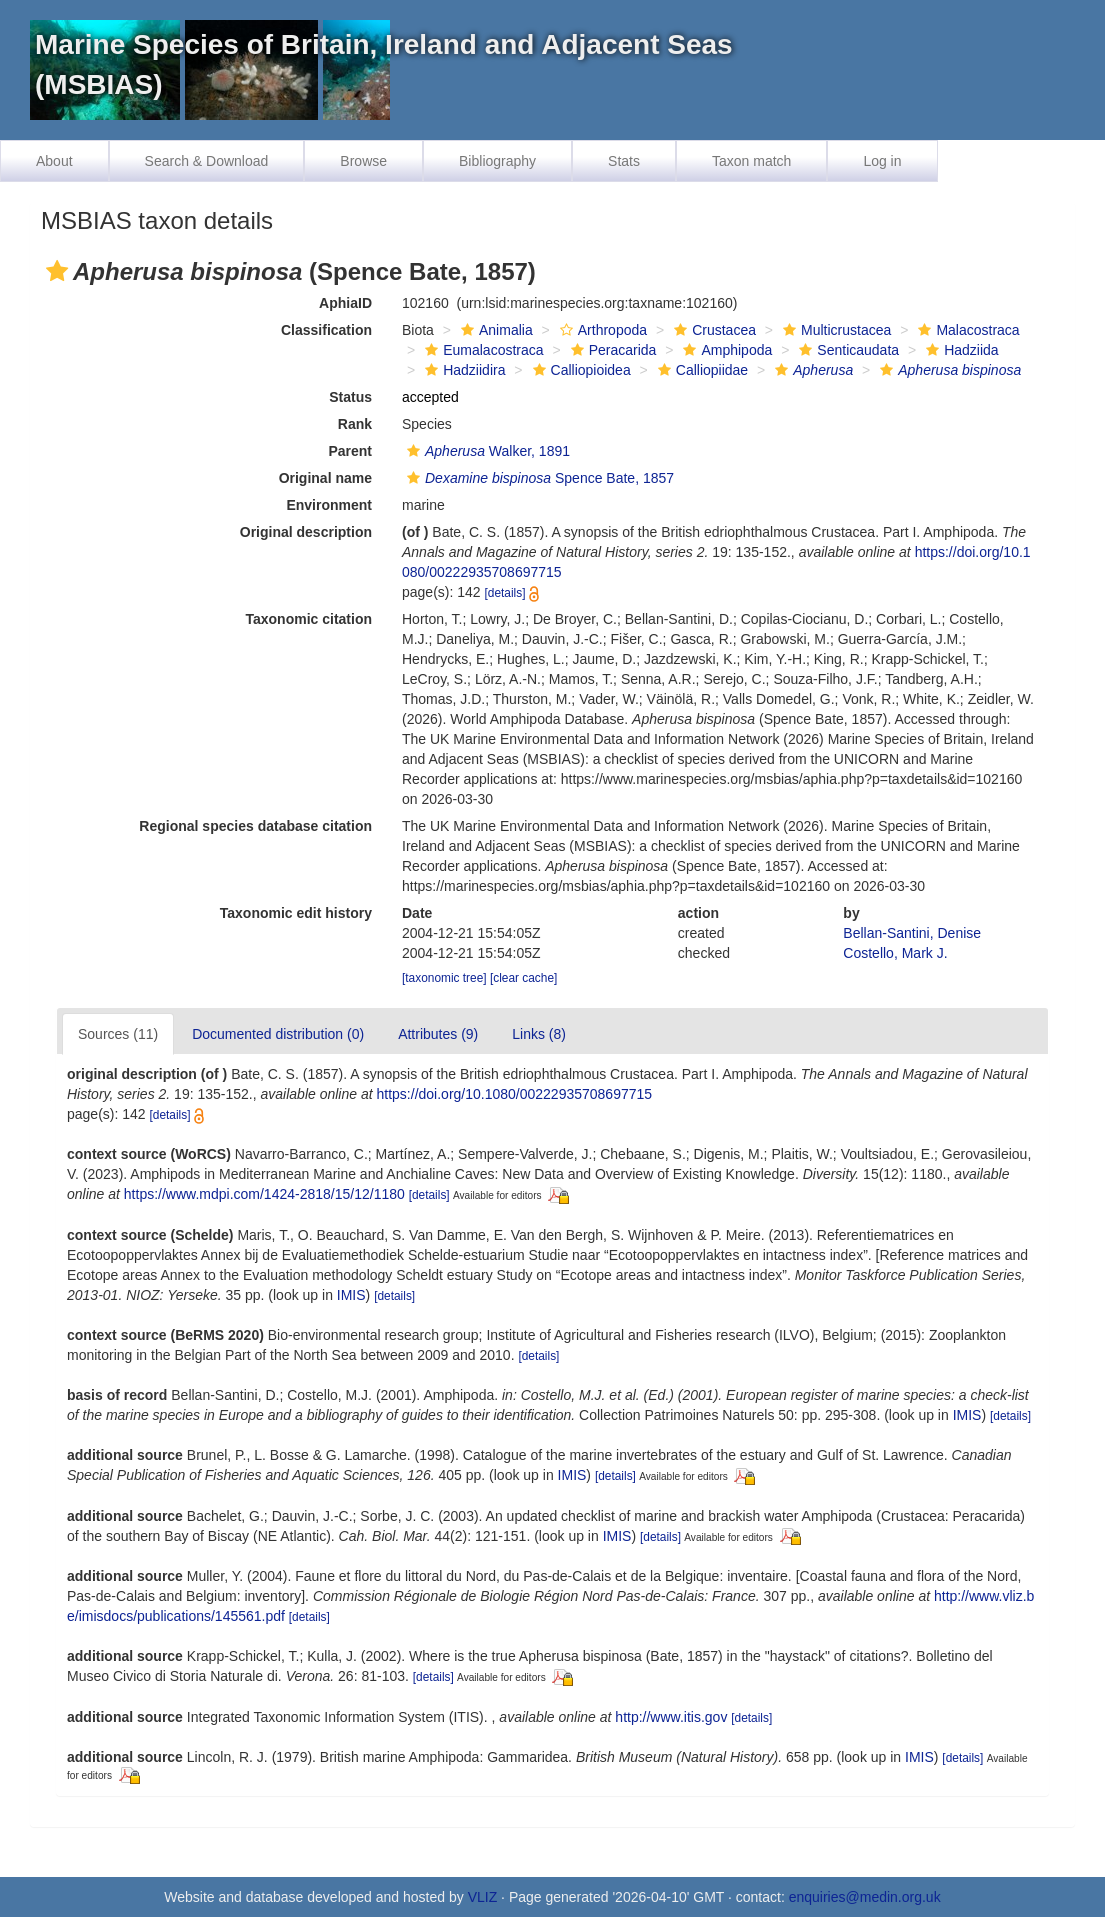 The width and height of the screenshot is (1105, 1917). What do you see at coordinates (278, 1034) in the screenshot?
I see `Documented distribution (0)` at bounding box center [278, 1034].